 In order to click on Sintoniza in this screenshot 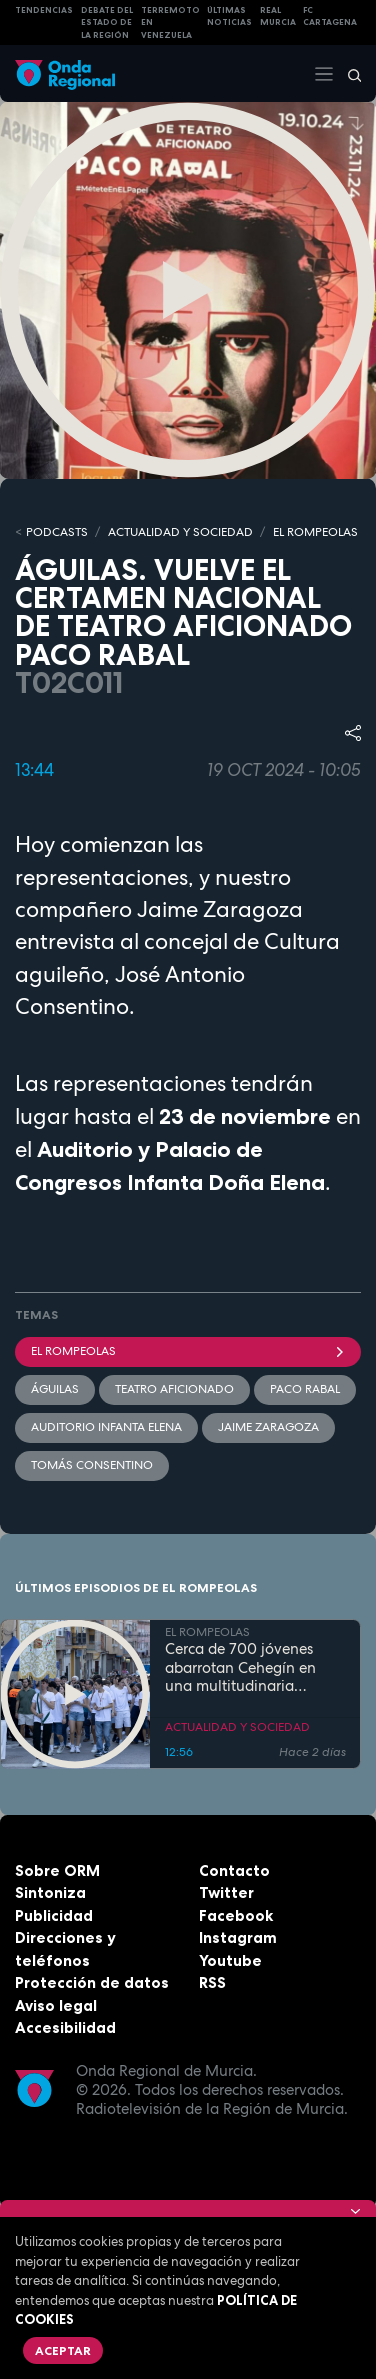, I will do `click(50, 1892)`.